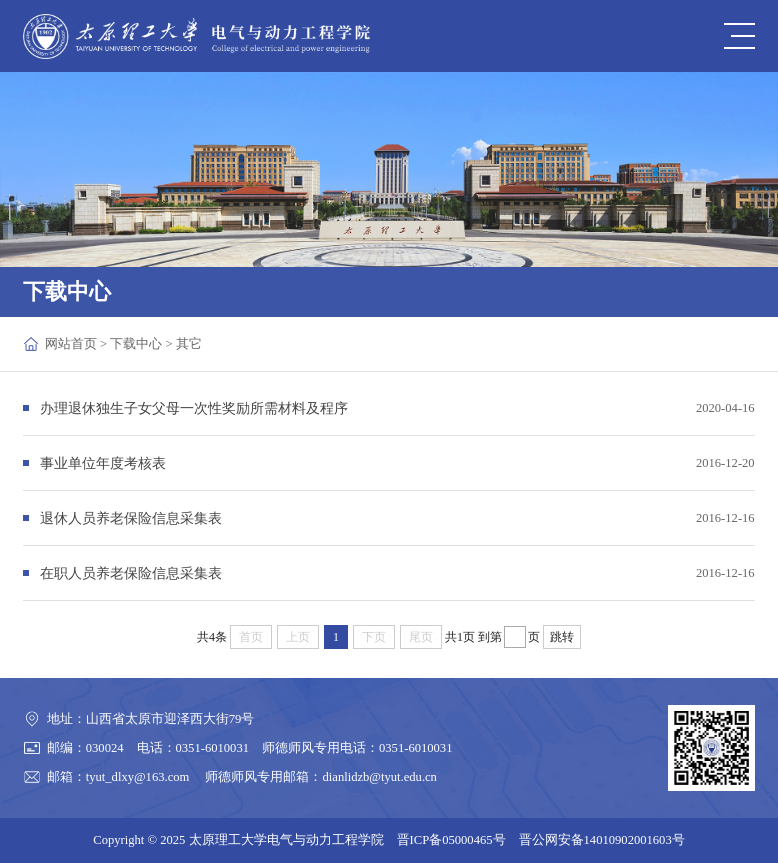  I want to click on 下载中心, so click(136, 344).